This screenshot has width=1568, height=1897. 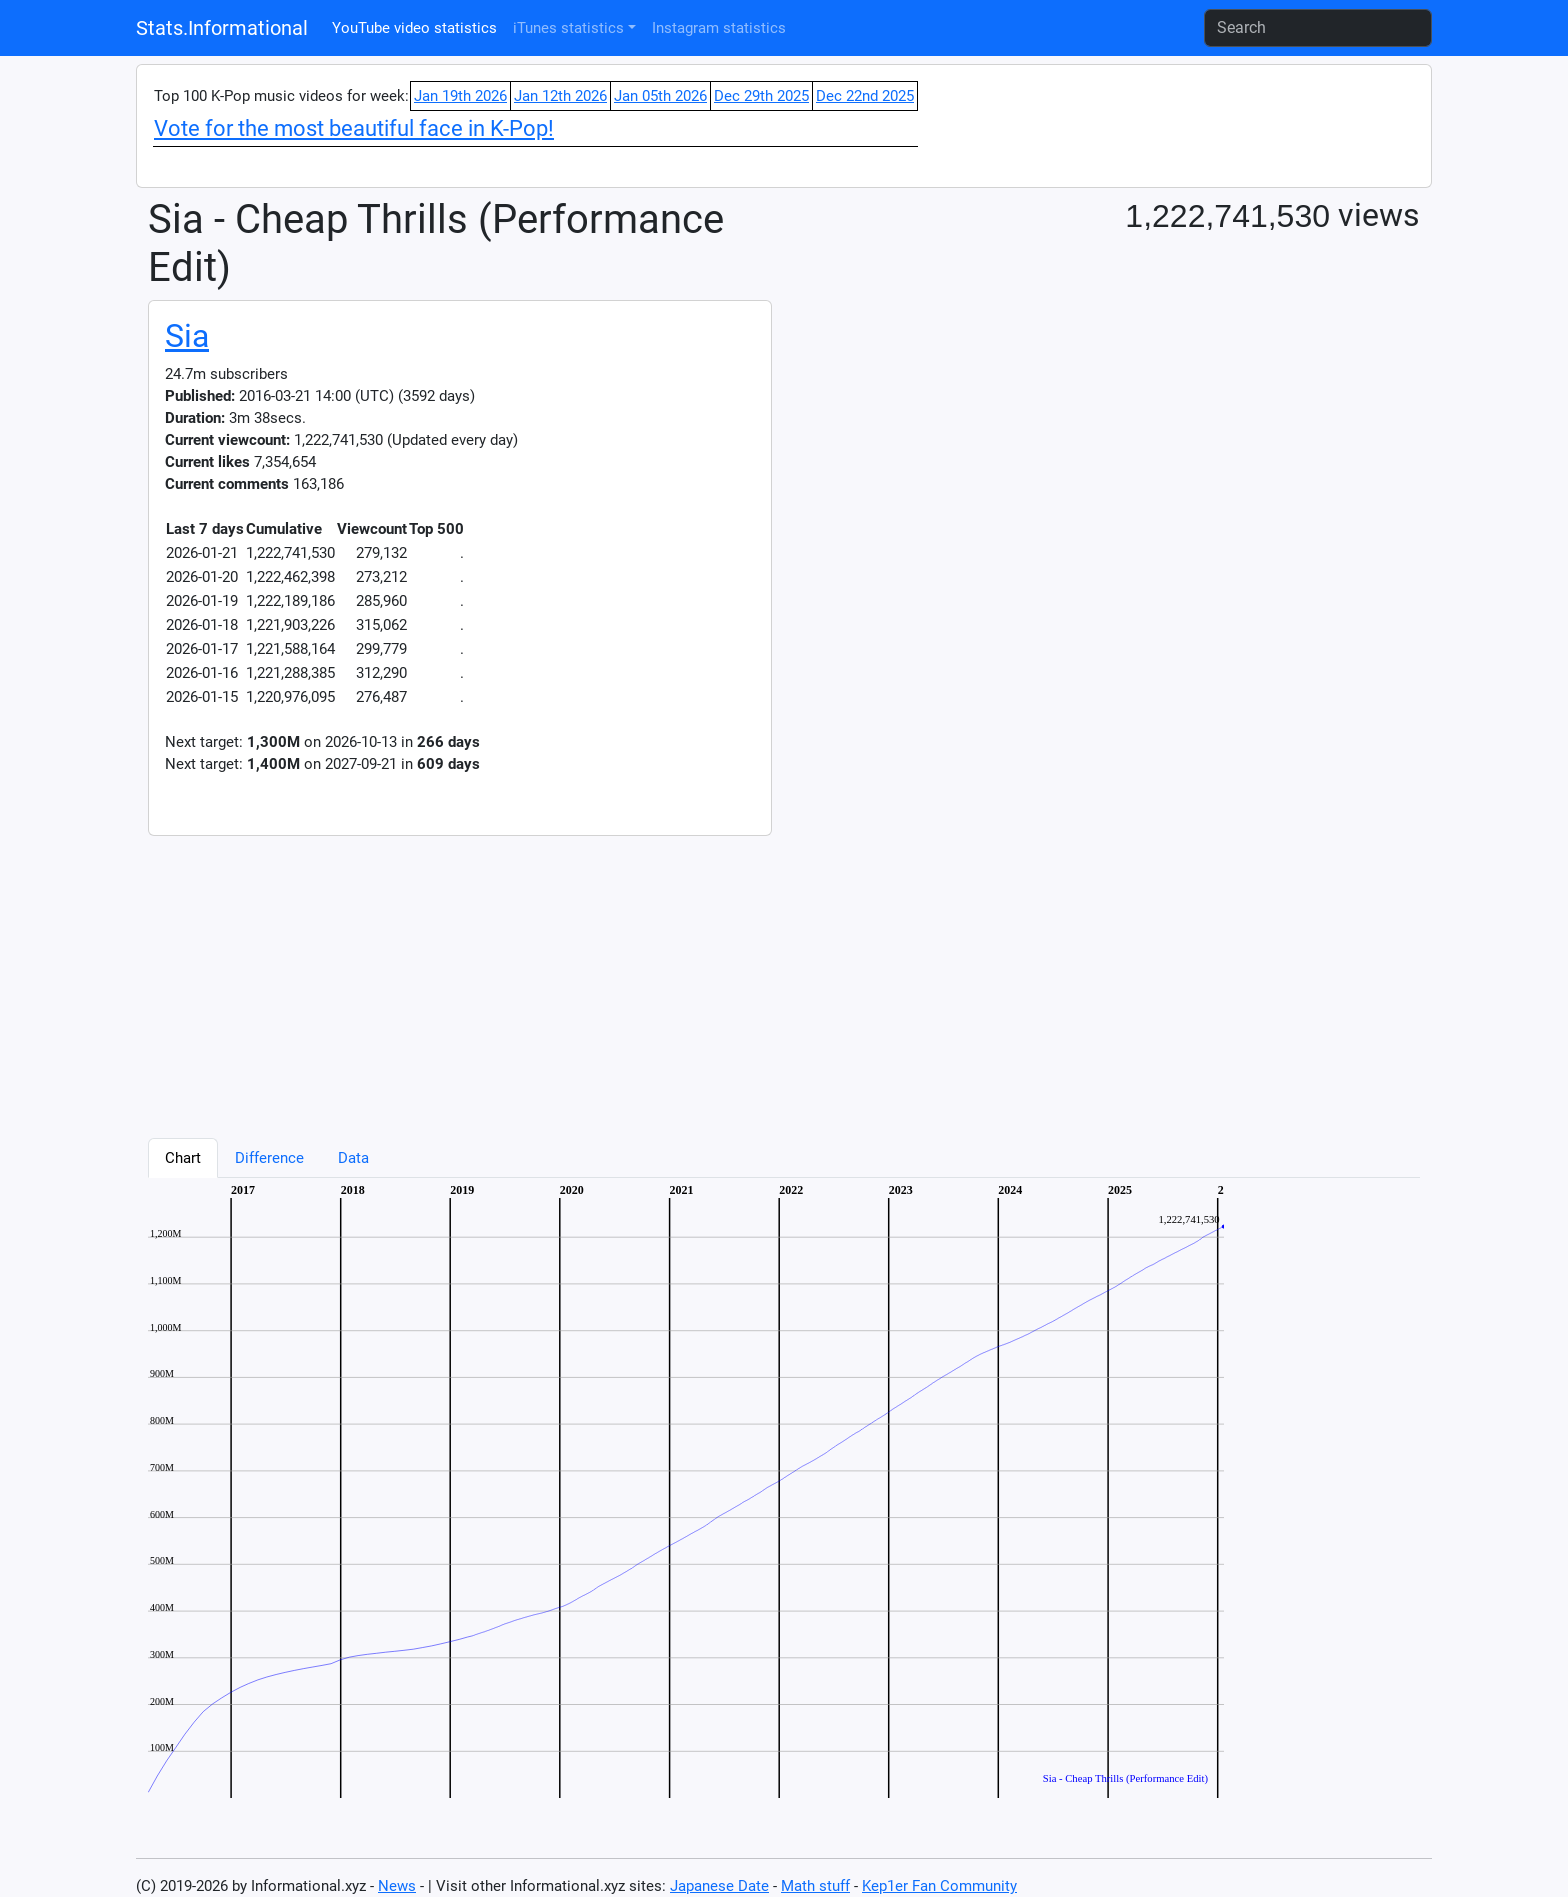 I want to click on Jan 19th 2026, so click(x=460, y=96).